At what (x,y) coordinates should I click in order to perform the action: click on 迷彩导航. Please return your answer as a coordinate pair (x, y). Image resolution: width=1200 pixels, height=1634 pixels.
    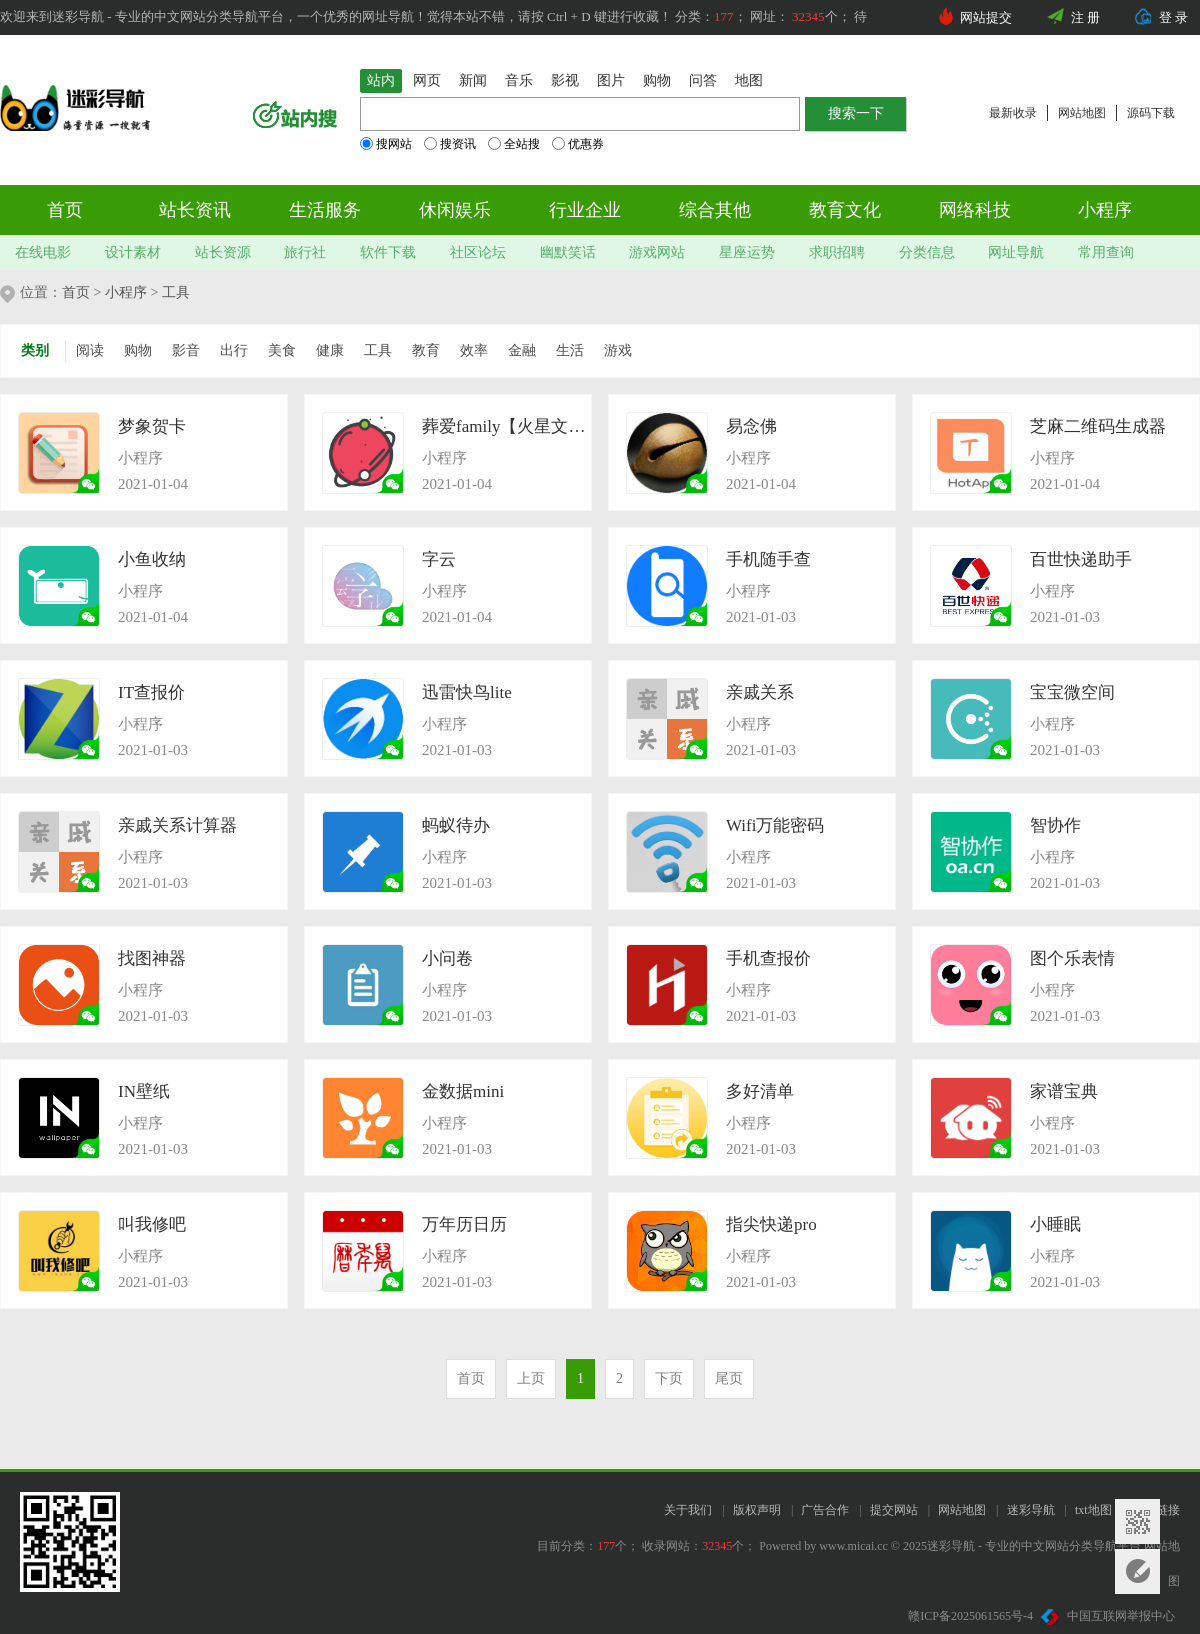
    Looking at the image, I should click on (1031, 1510).